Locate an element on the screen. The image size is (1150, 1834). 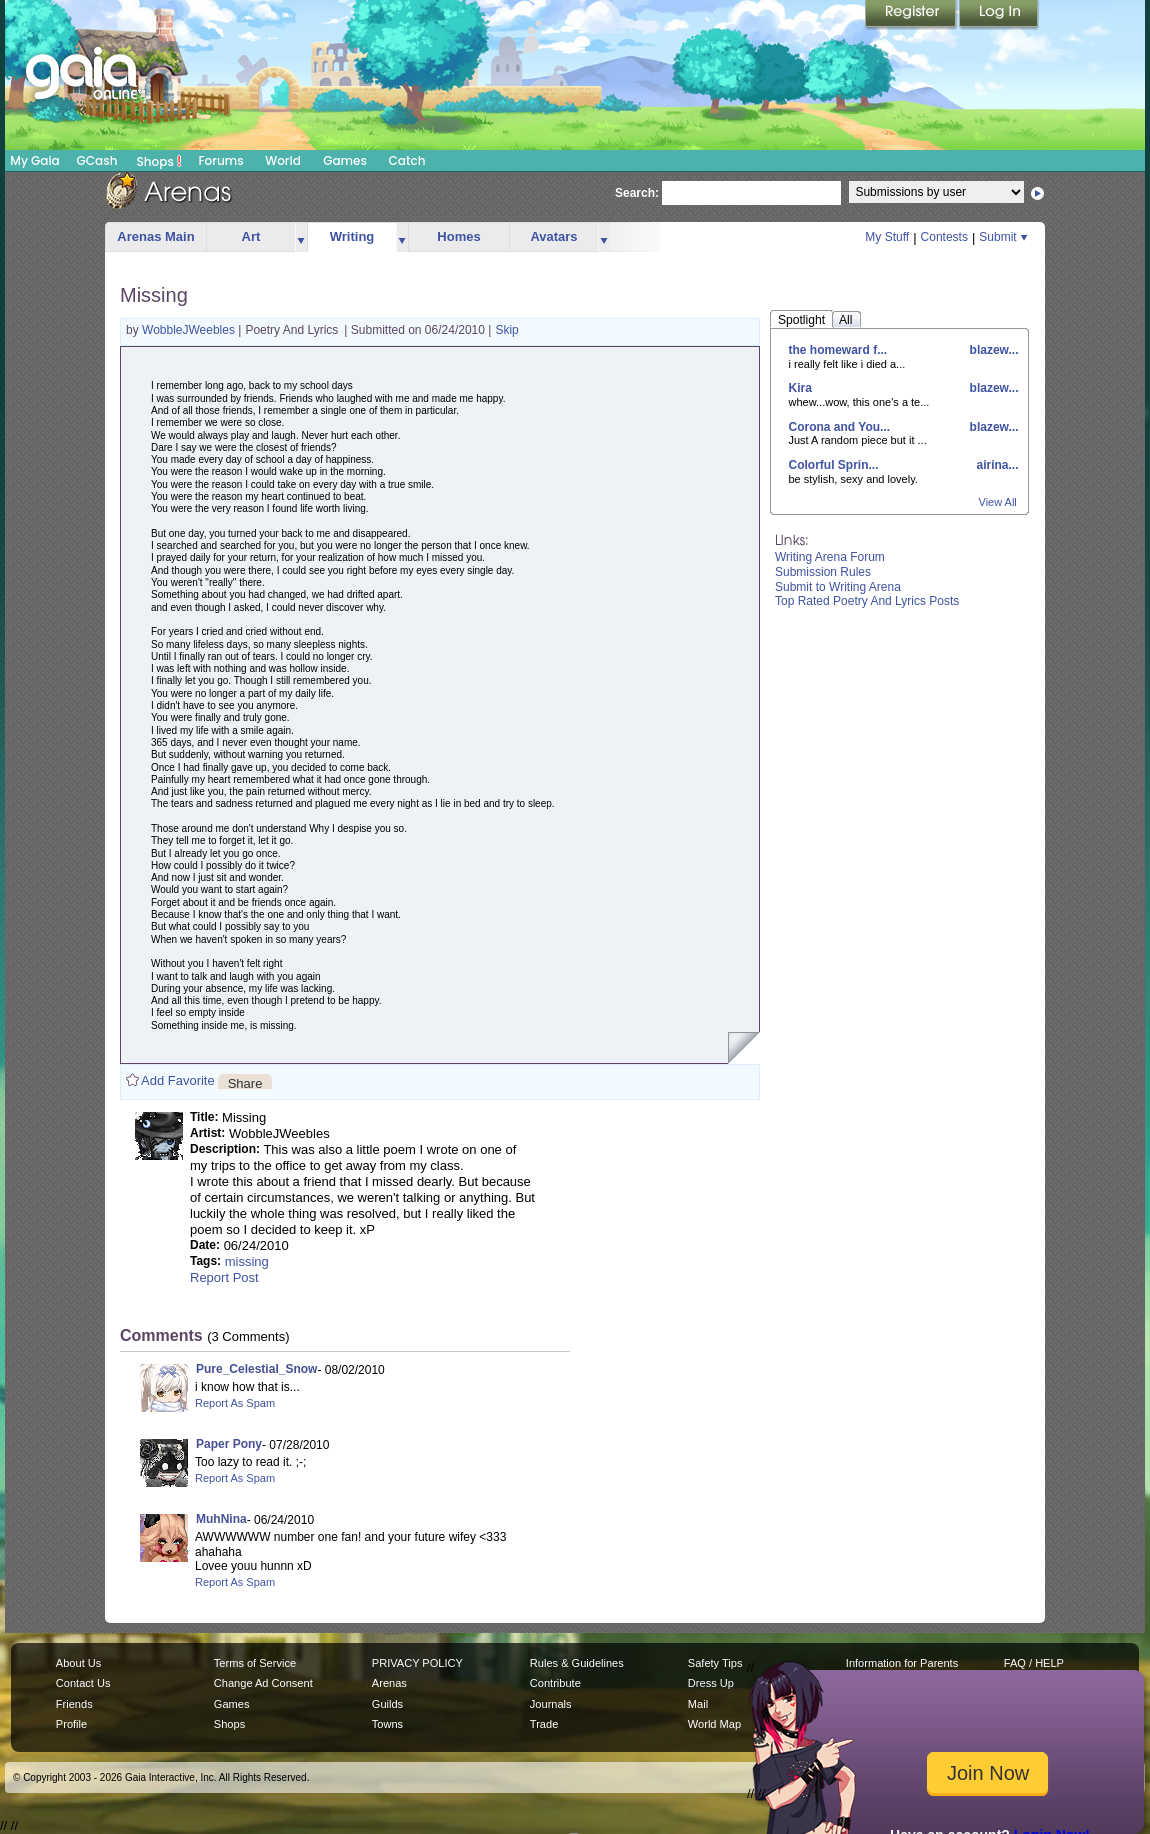
Add Favorite is located at coordinates (178, 1080).